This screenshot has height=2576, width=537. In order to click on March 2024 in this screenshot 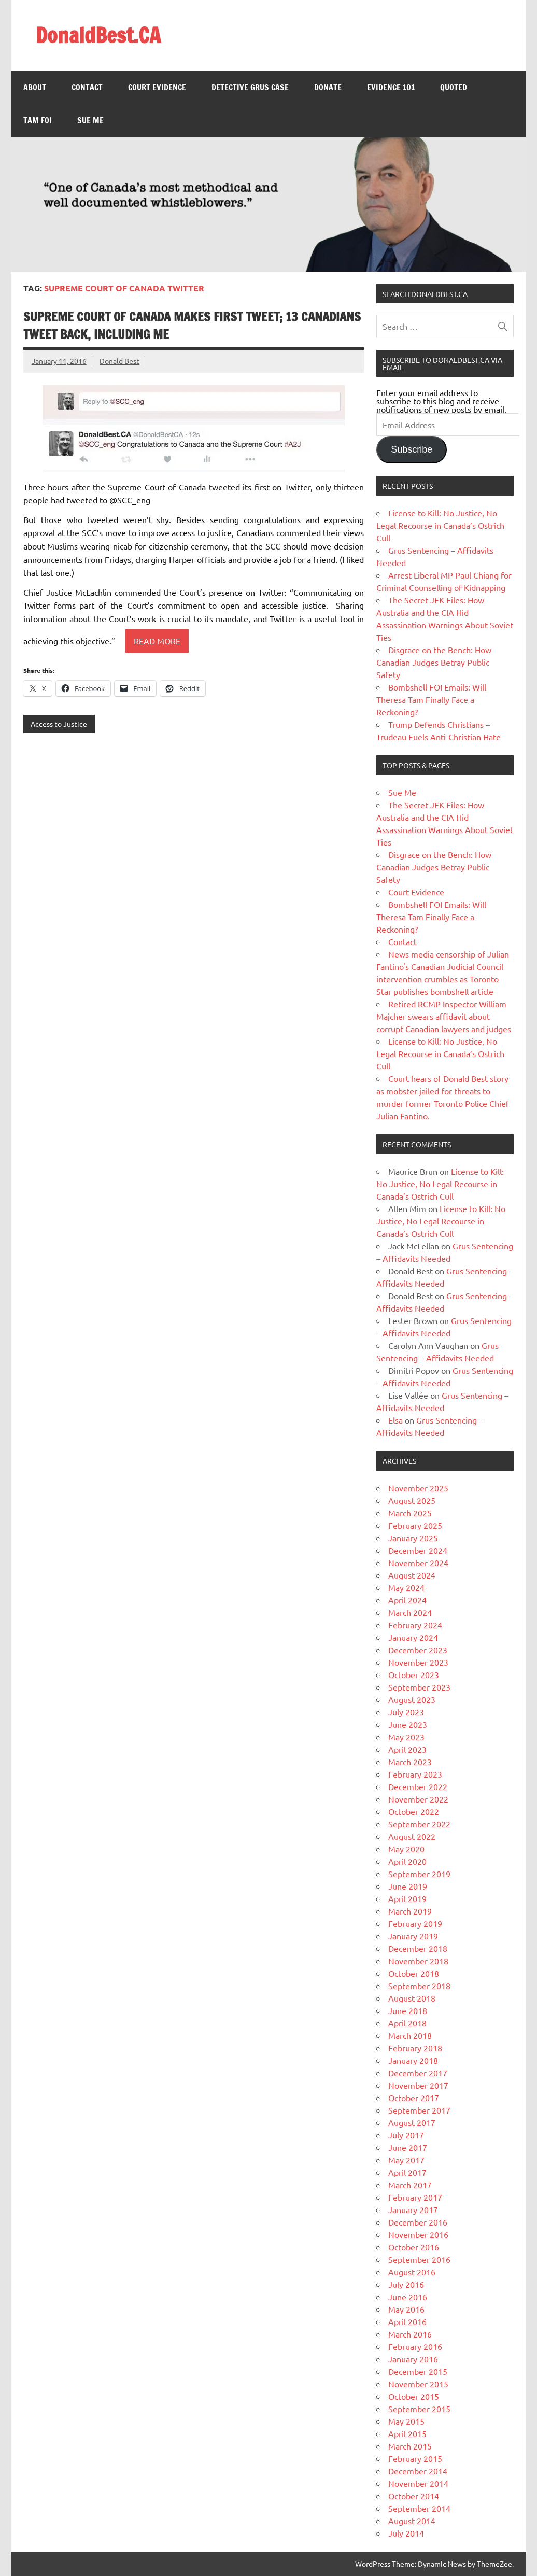, I will do `click(410, 1612)`.